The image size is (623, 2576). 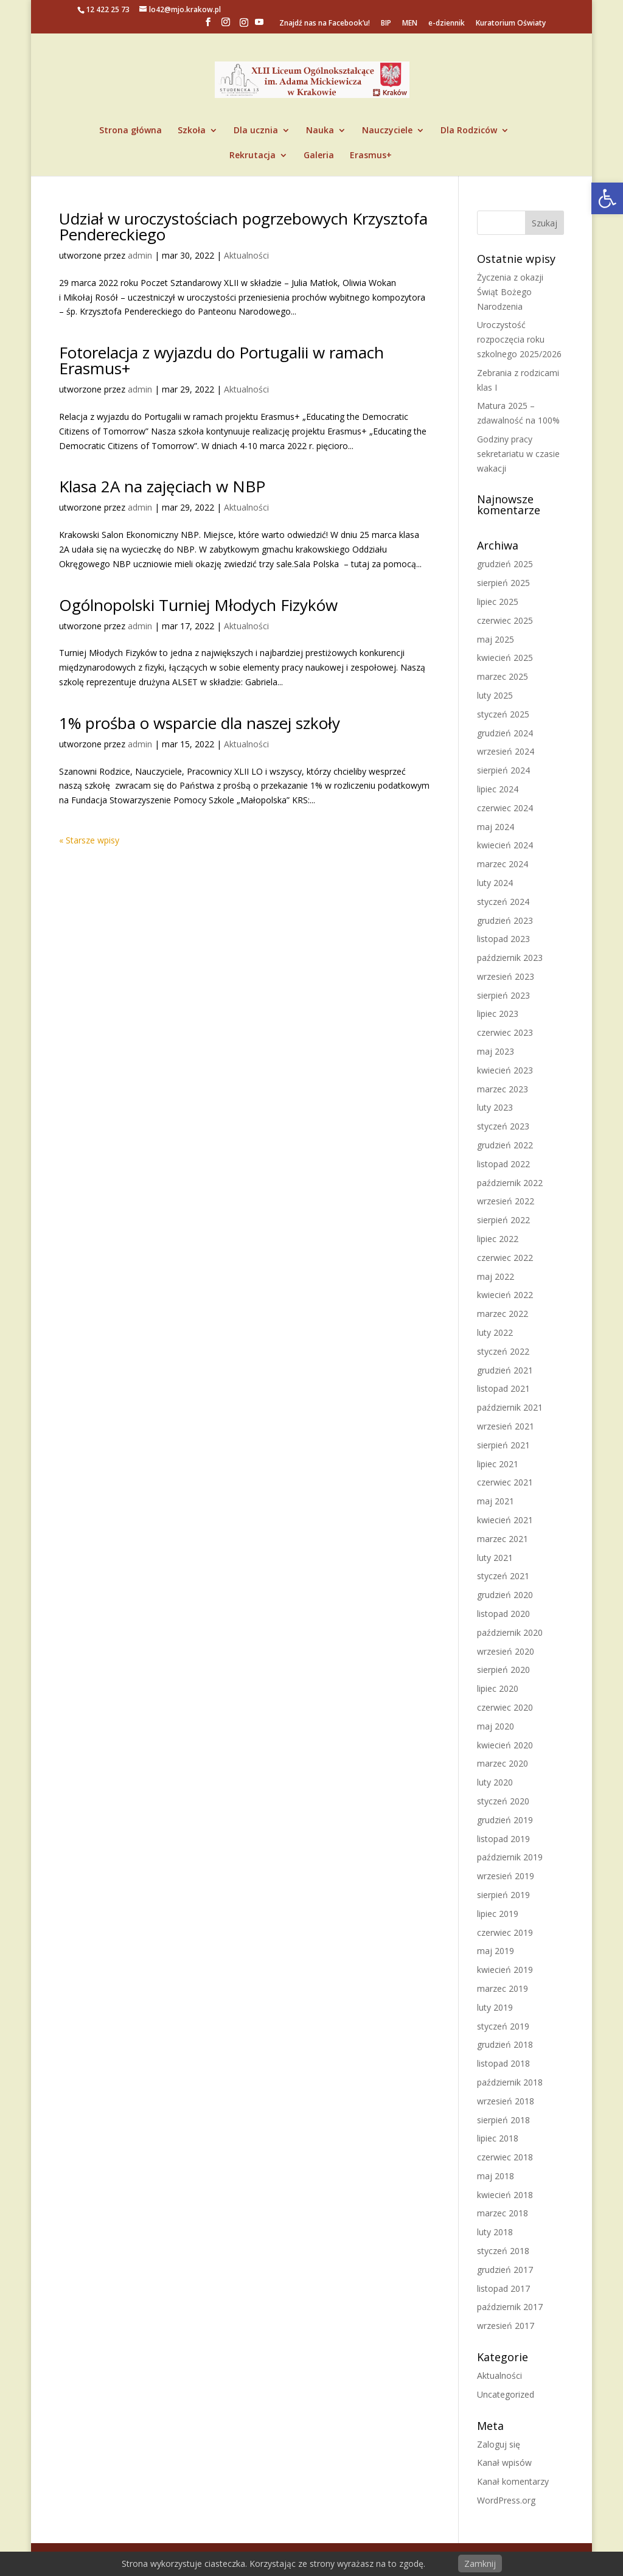 What do you see at coordinates (503, 1220) in the screenshot?
I see `sierpień 2022 [link]` at bounding box center [503, 1220].